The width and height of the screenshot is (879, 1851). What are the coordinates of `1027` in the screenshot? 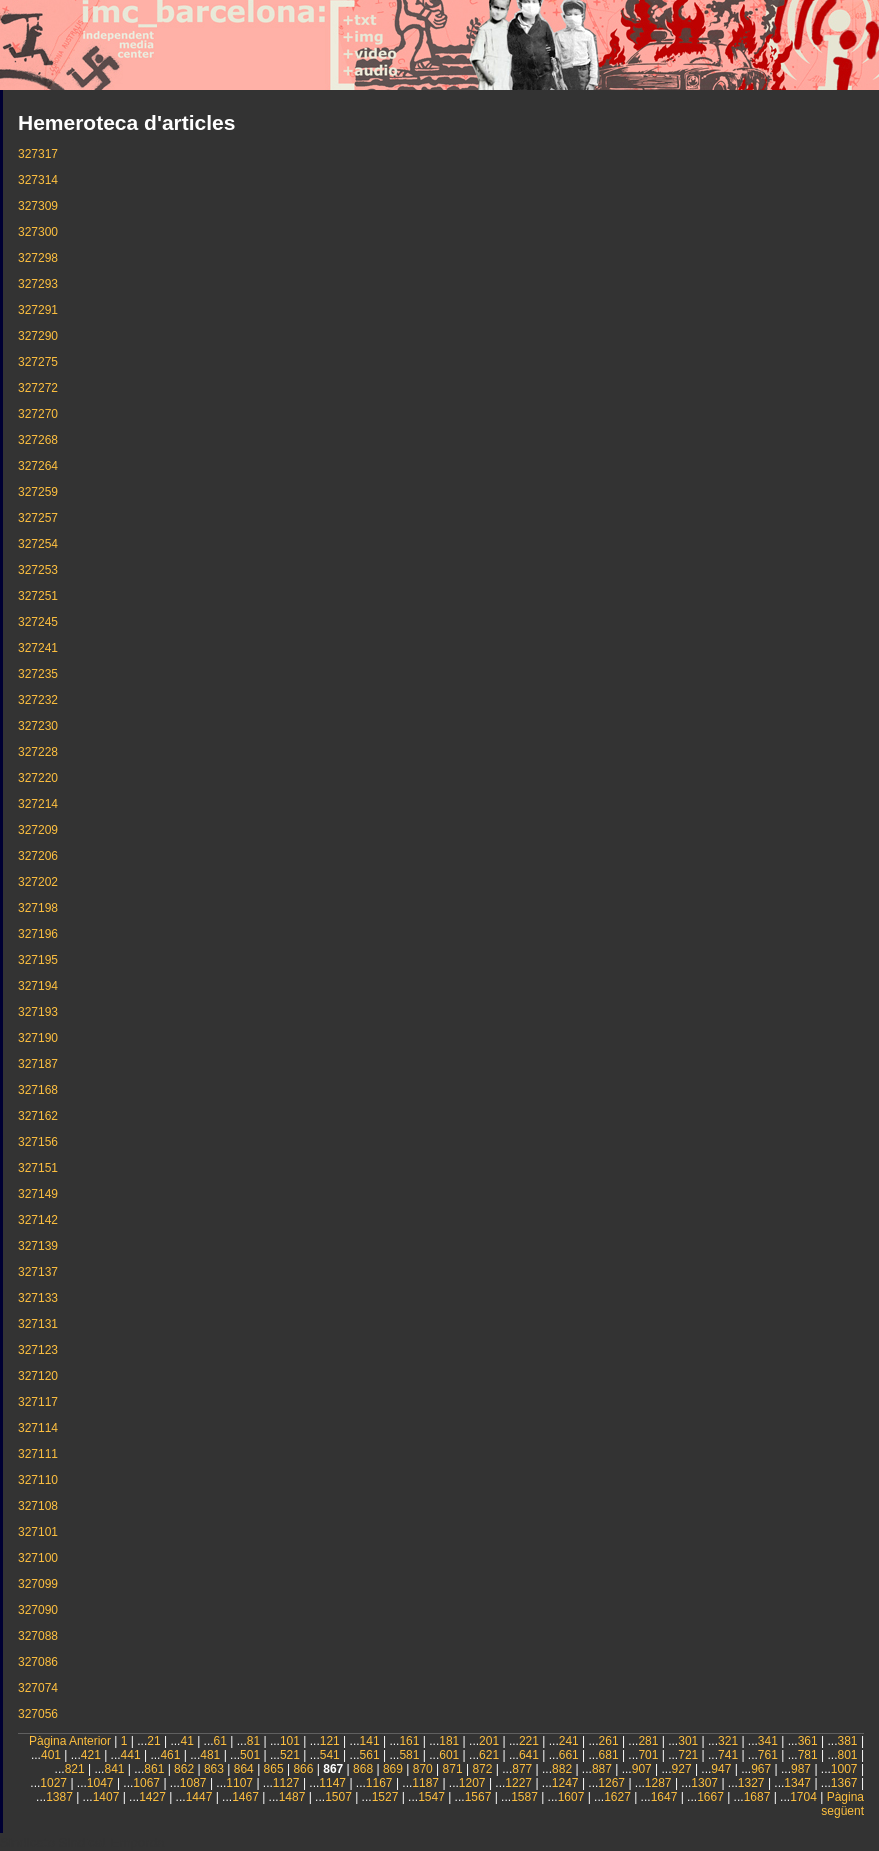 It's located at (53, 1783).